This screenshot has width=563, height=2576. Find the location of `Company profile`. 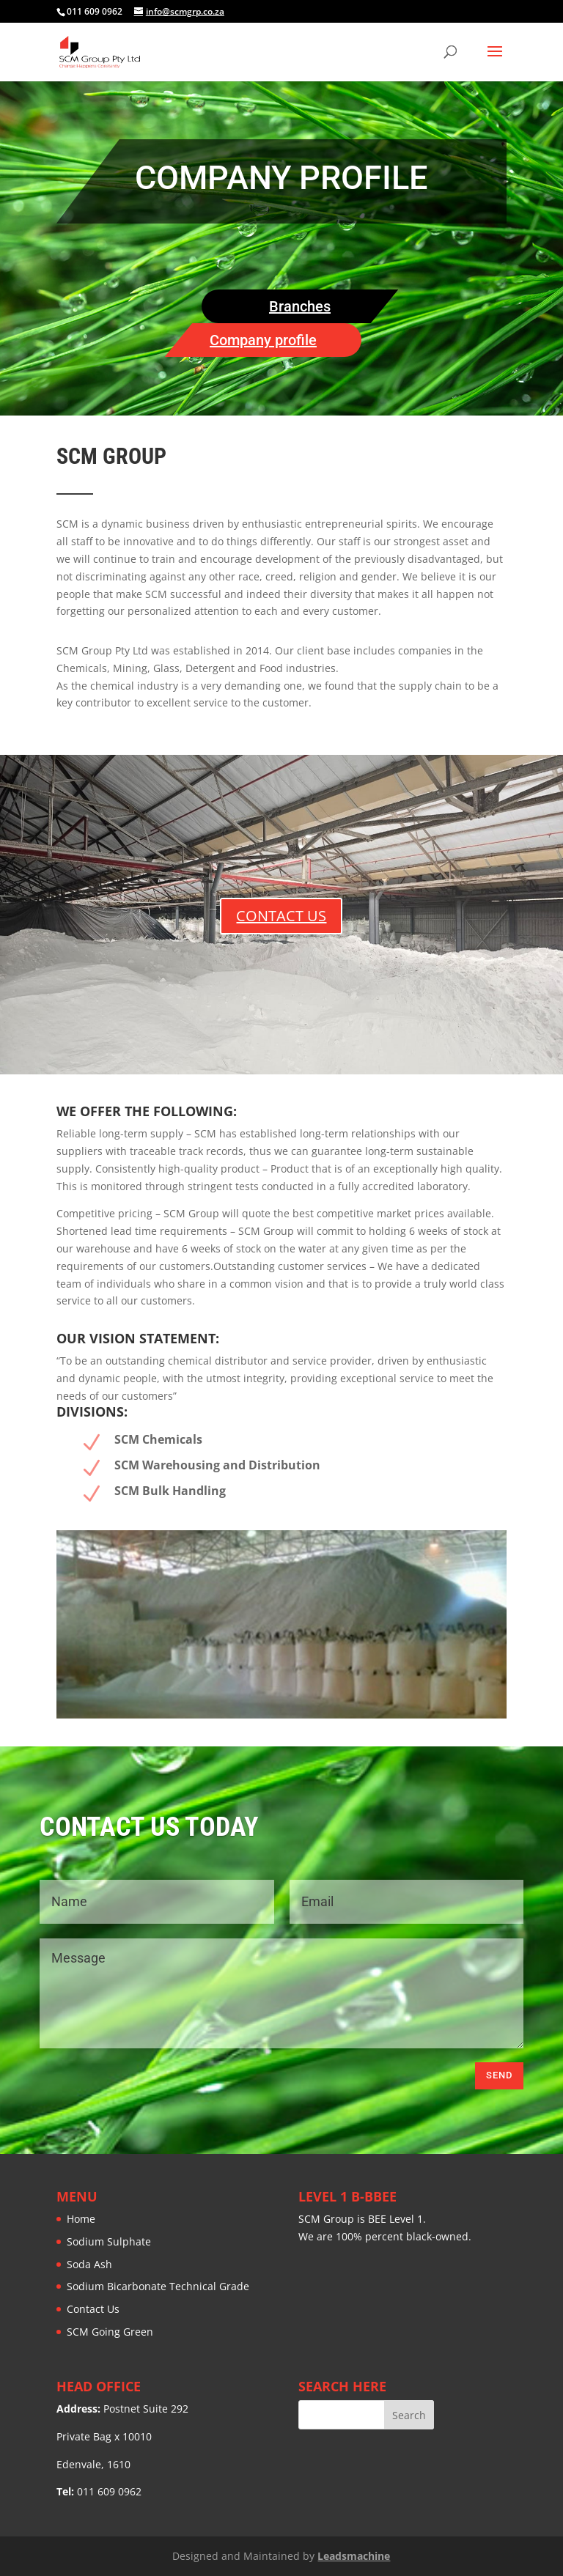

Company profile is located at coordinates (263, 340).